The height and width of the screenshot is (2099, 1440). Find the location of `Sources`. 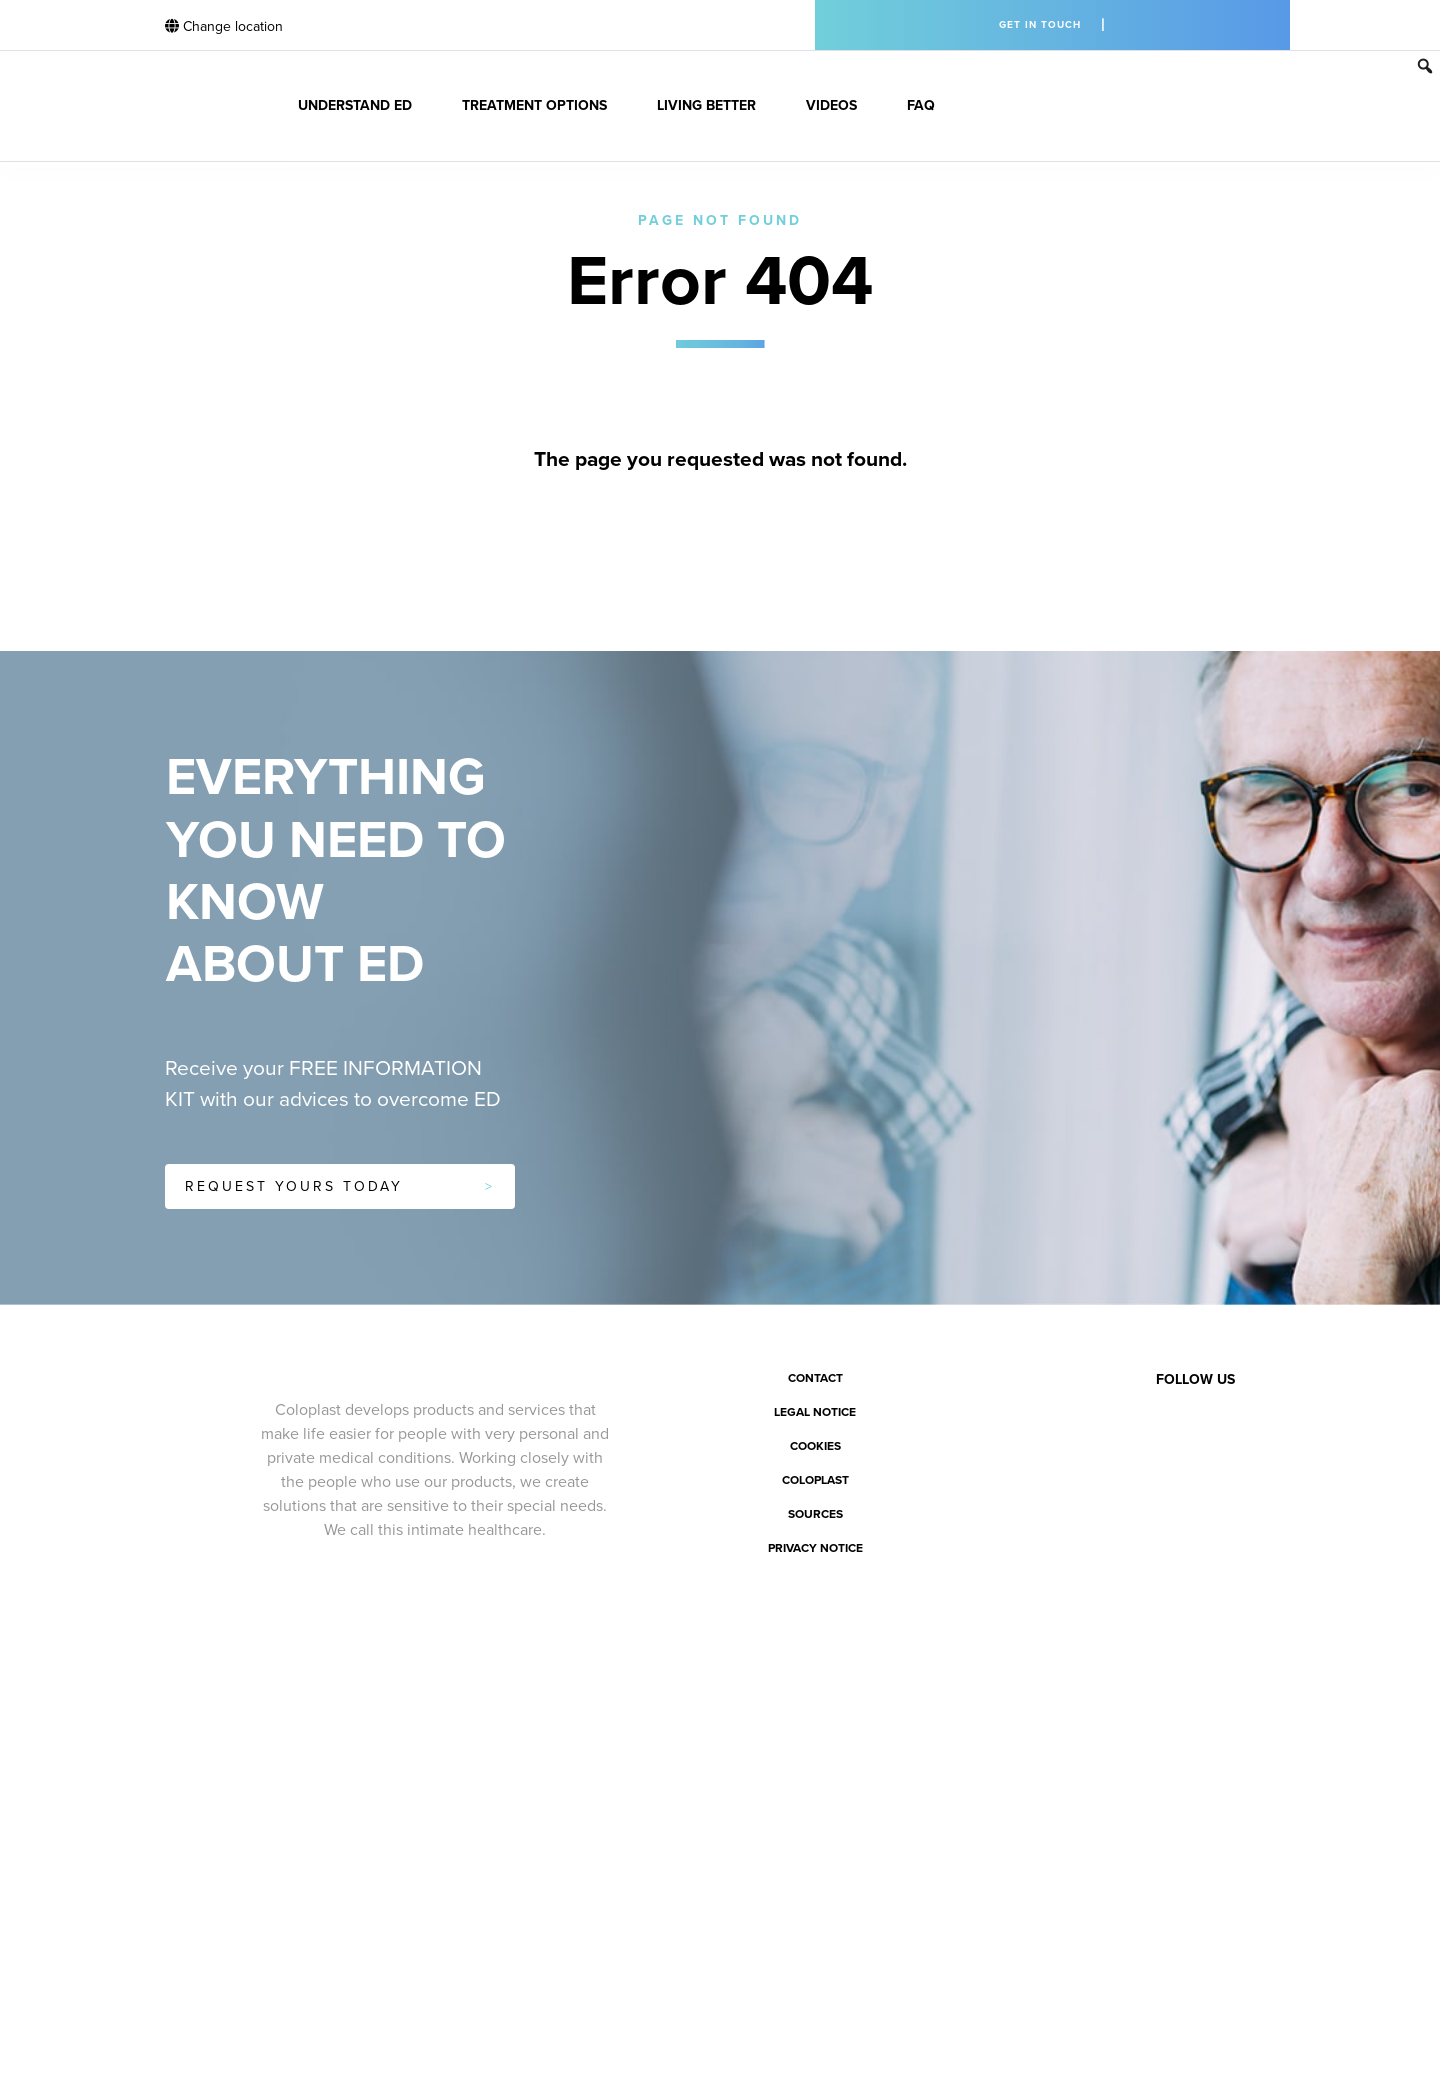

Sources is located at coordinates (815, 1514).